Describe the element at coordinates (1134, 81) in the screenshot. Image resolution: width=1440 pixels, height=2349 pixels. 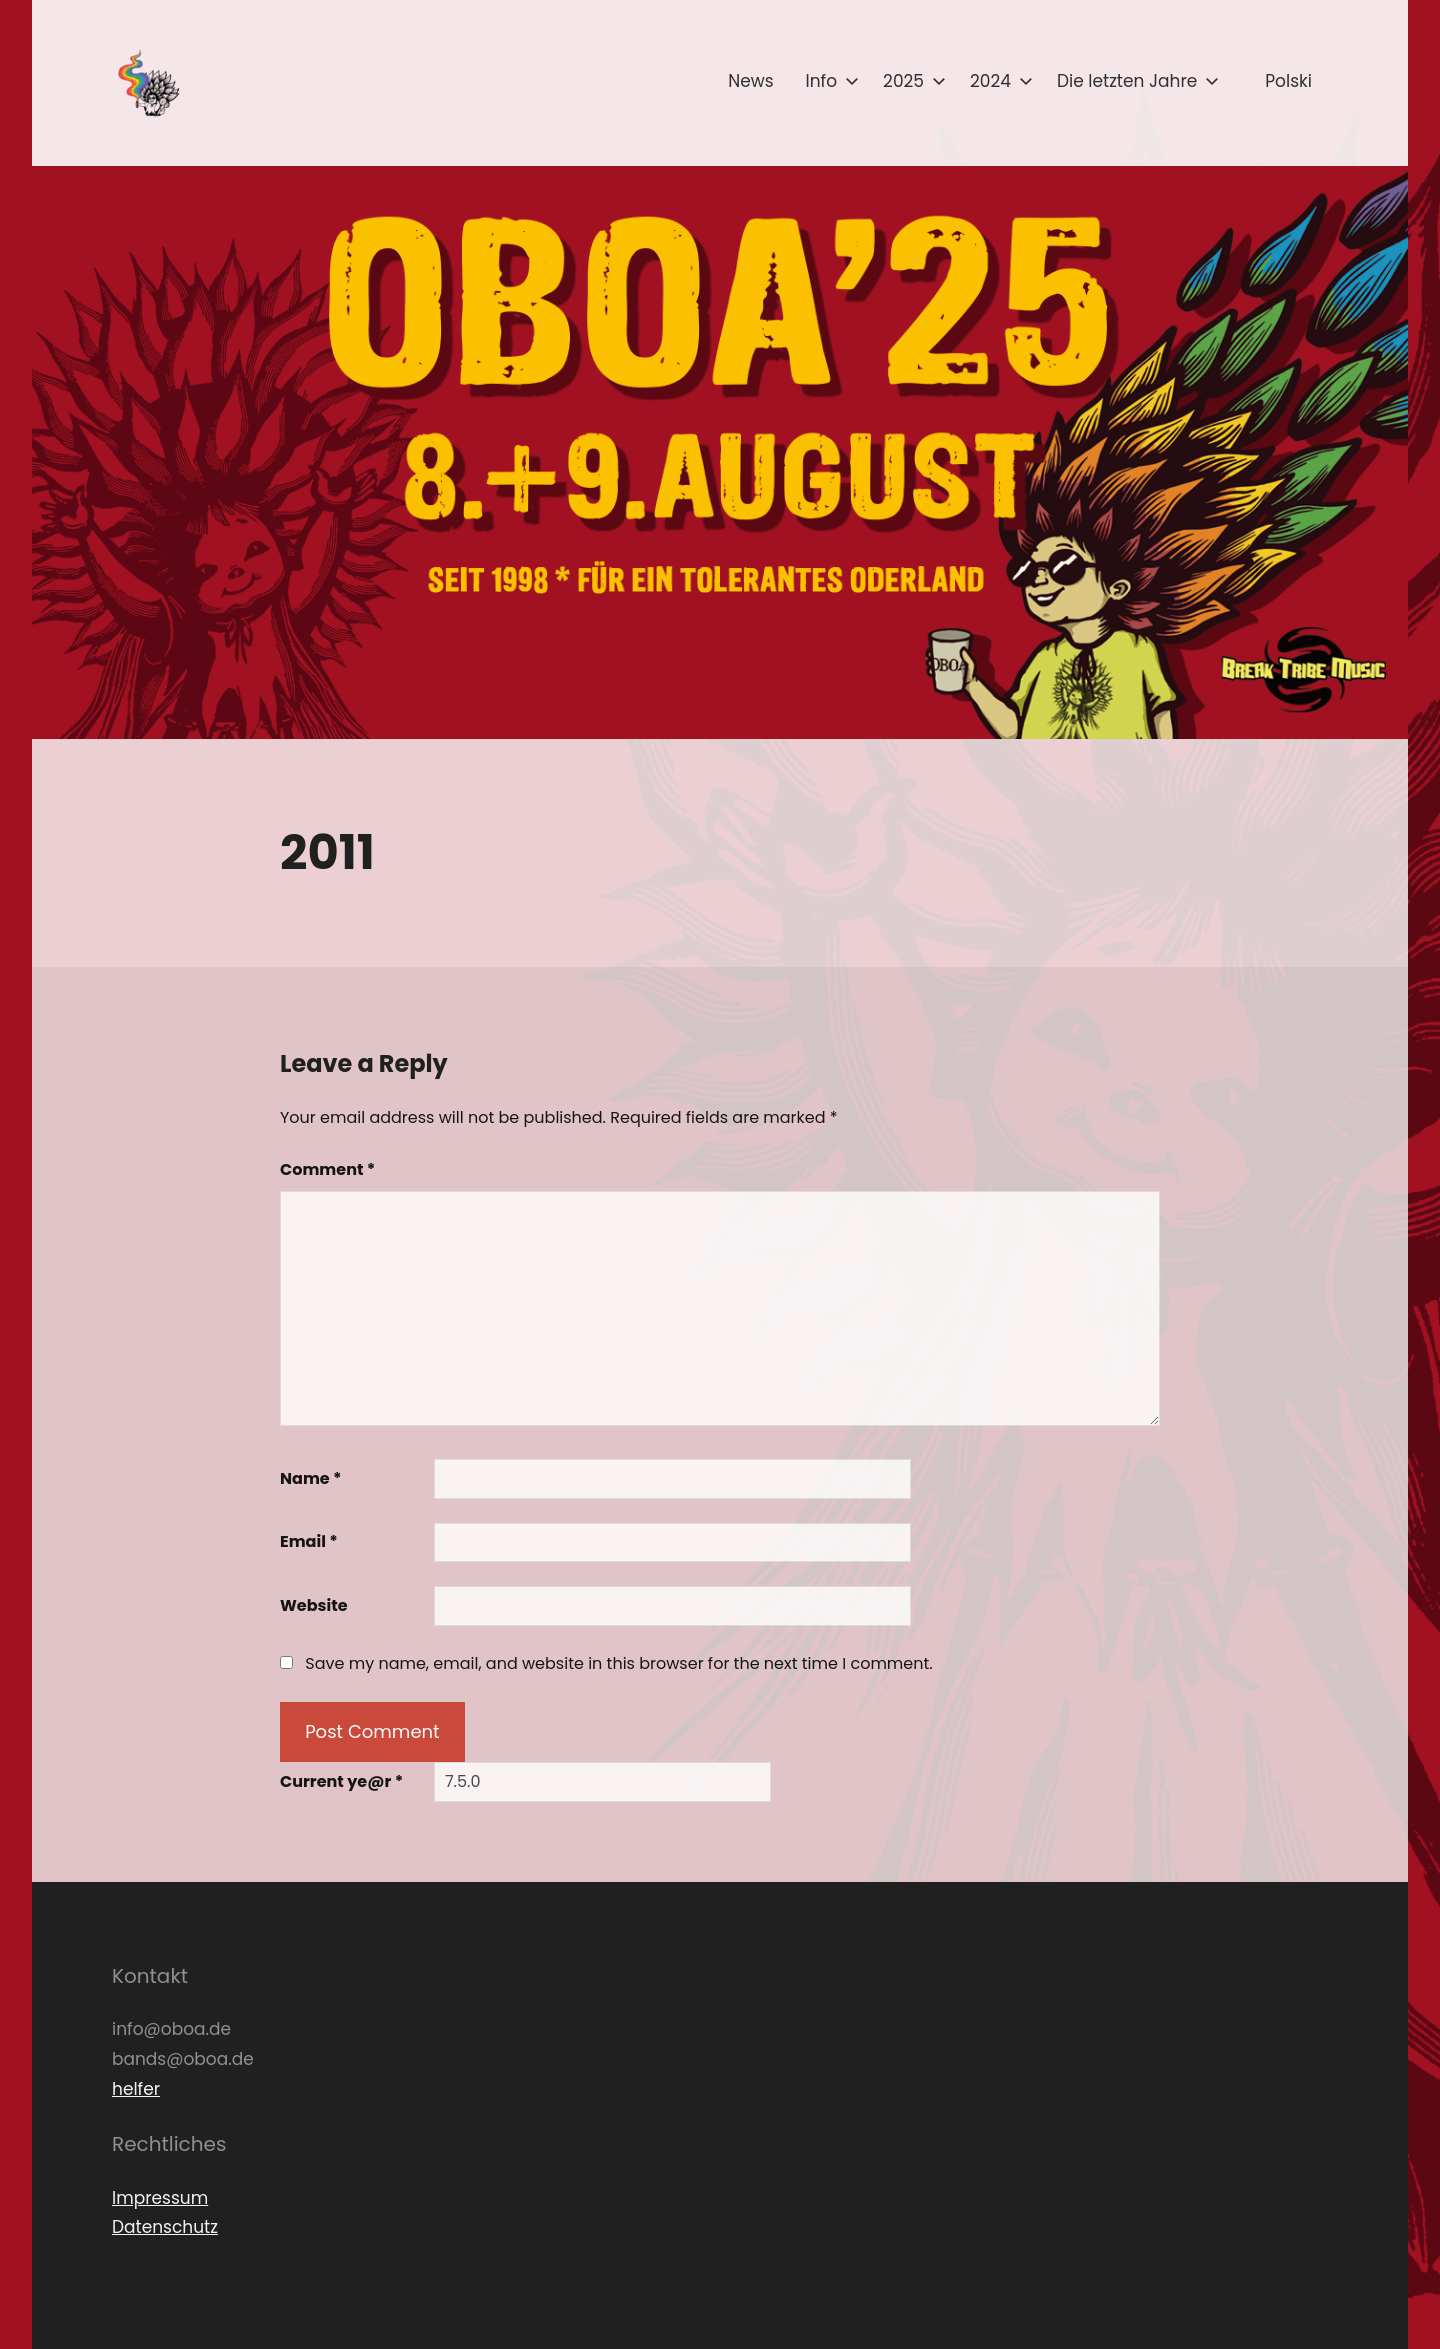
I see `Die letzten Jahre` at that location.